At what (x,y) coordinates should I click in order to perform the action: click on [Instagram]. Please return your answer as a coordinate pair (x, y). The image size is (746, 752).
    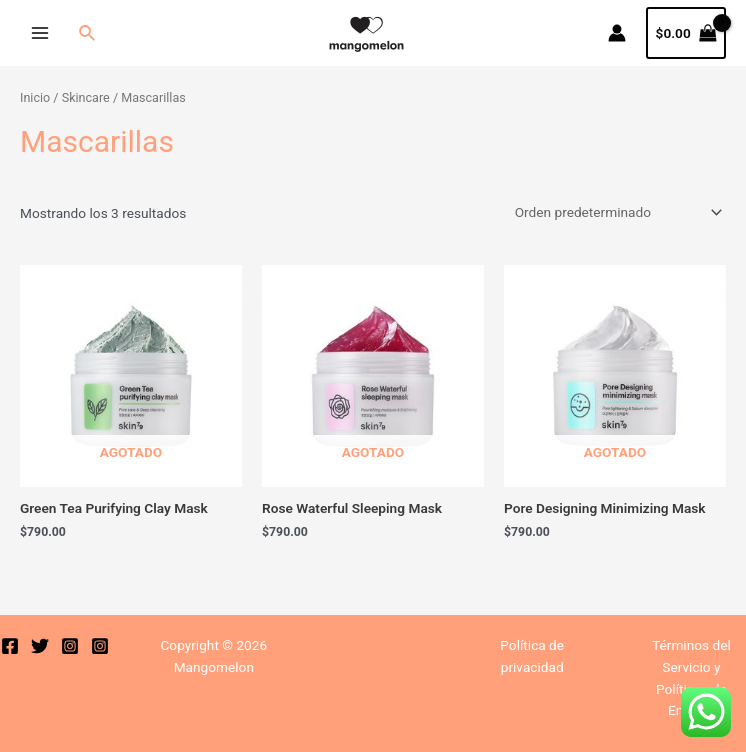
    Looking at the image, I should click on (70, 646).